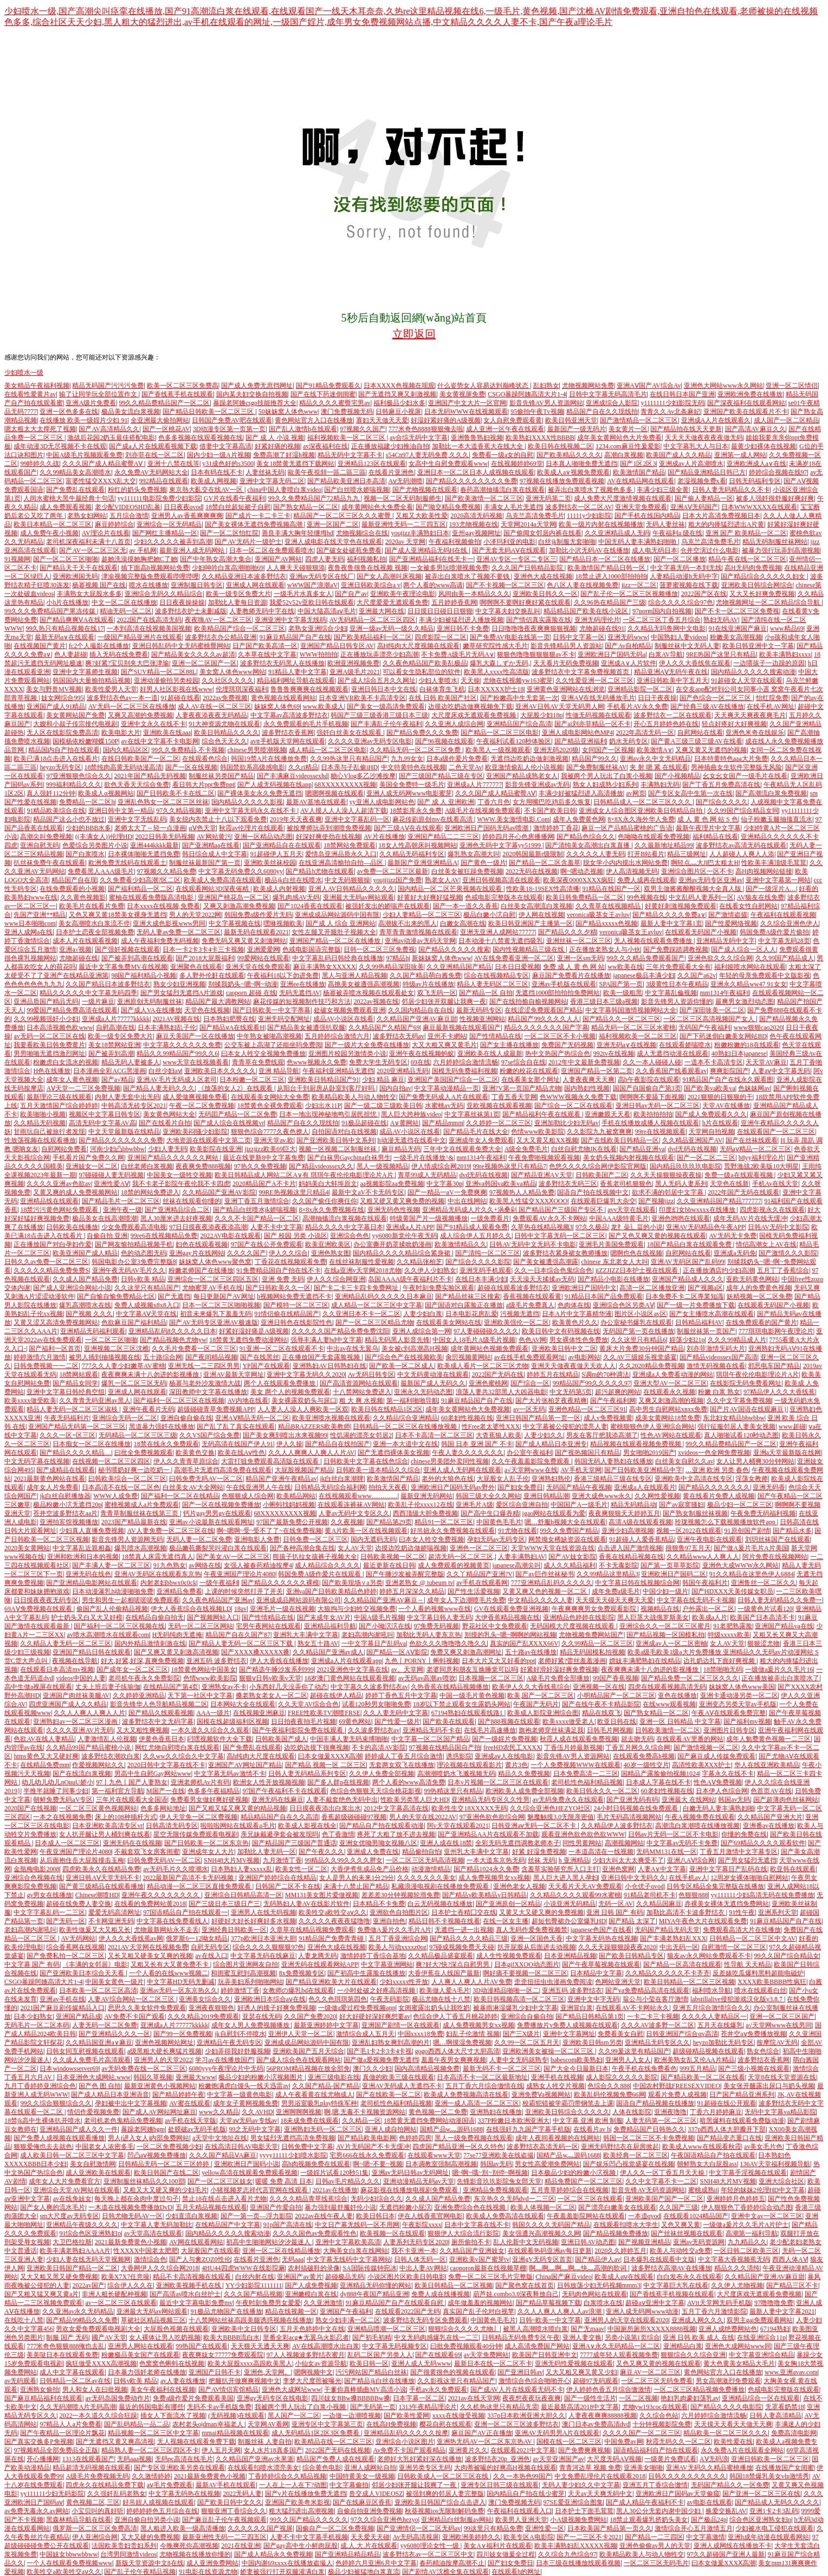  What do you see at coordinates (373, 1730) in the screenshot?
I see `久久波多野结衣av` at bounding box center [373, 1730].